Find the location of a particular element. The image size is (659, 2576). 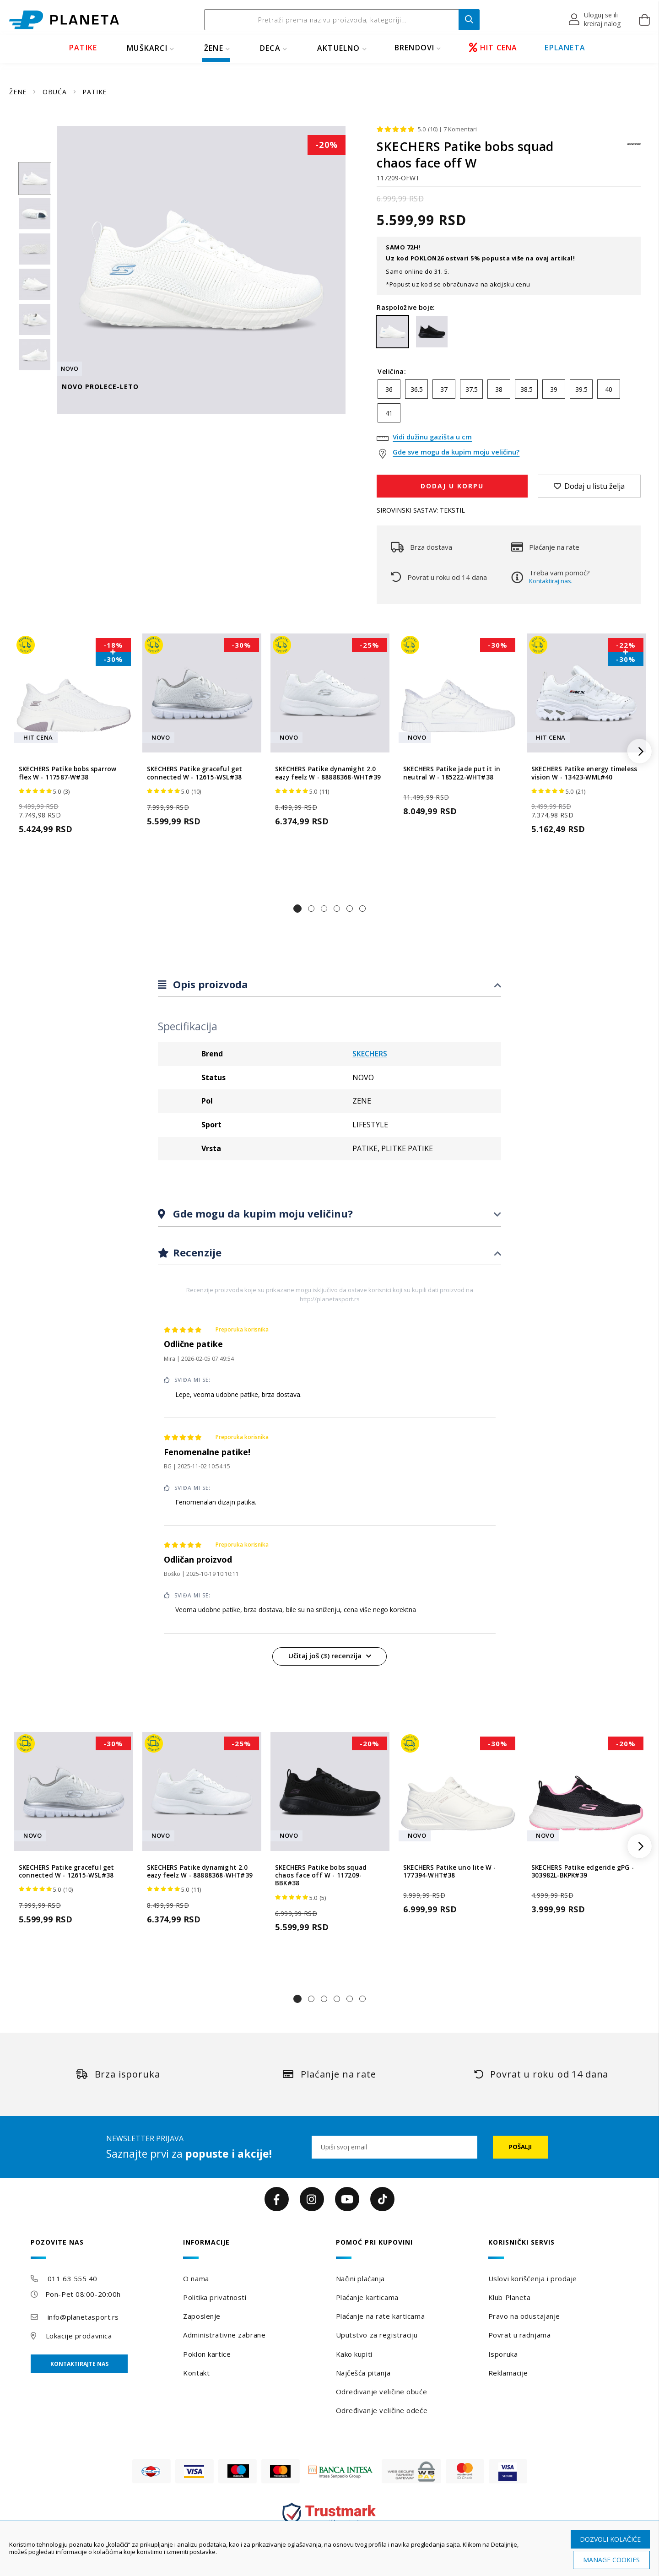

SKECHERS Patike bobs sparrow flex W - 117587-W#38 is located at coordinates (68, 773).